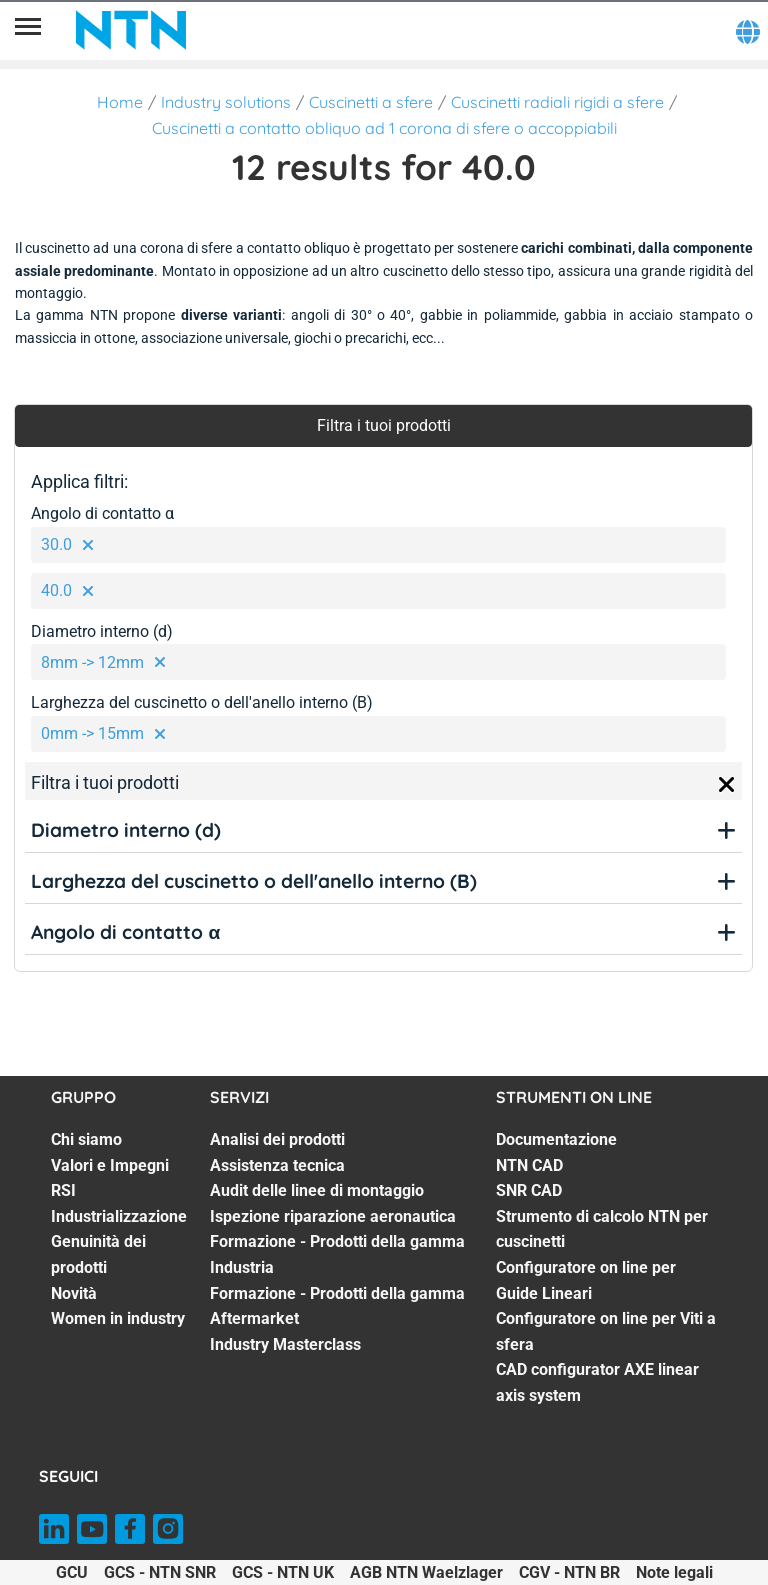 This screenshot has height=1585, width=768. Describe the element at coordinates (529, 1165) in the screenshot. I see `NTN CAD [NTN CAD. 2 of 7]` at that location.